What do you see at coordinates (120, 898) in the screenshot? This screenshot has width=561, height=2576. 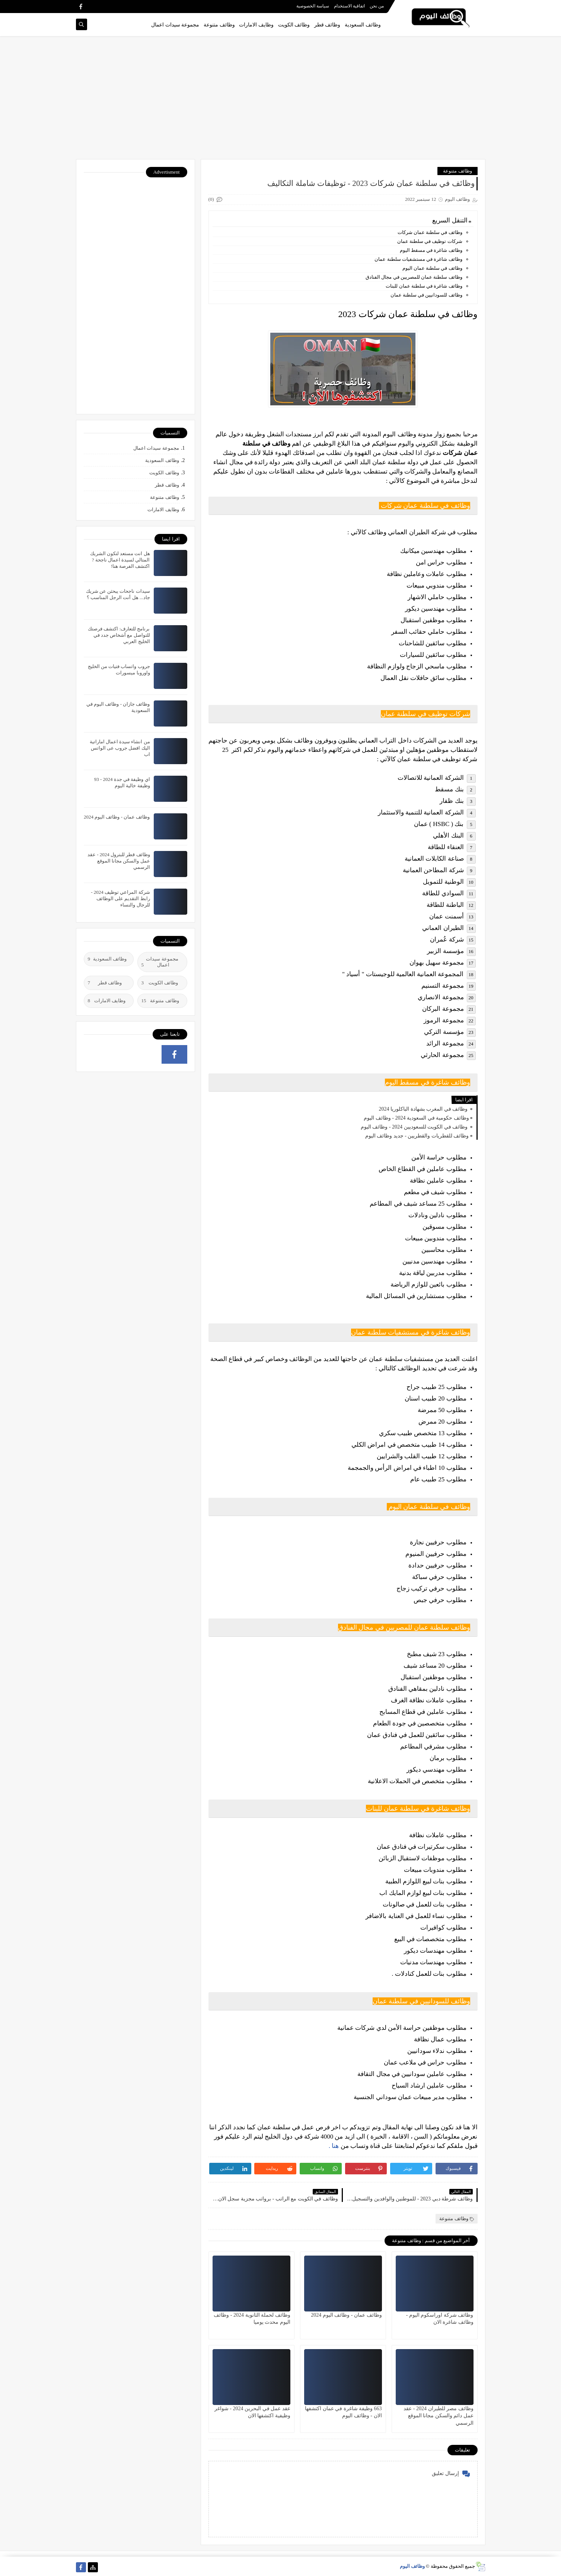 I see `شركة المراعي توظيف 2024 - رابط التقديم على الوظائف للرجال والنساء` at bounding box center [120, 898].